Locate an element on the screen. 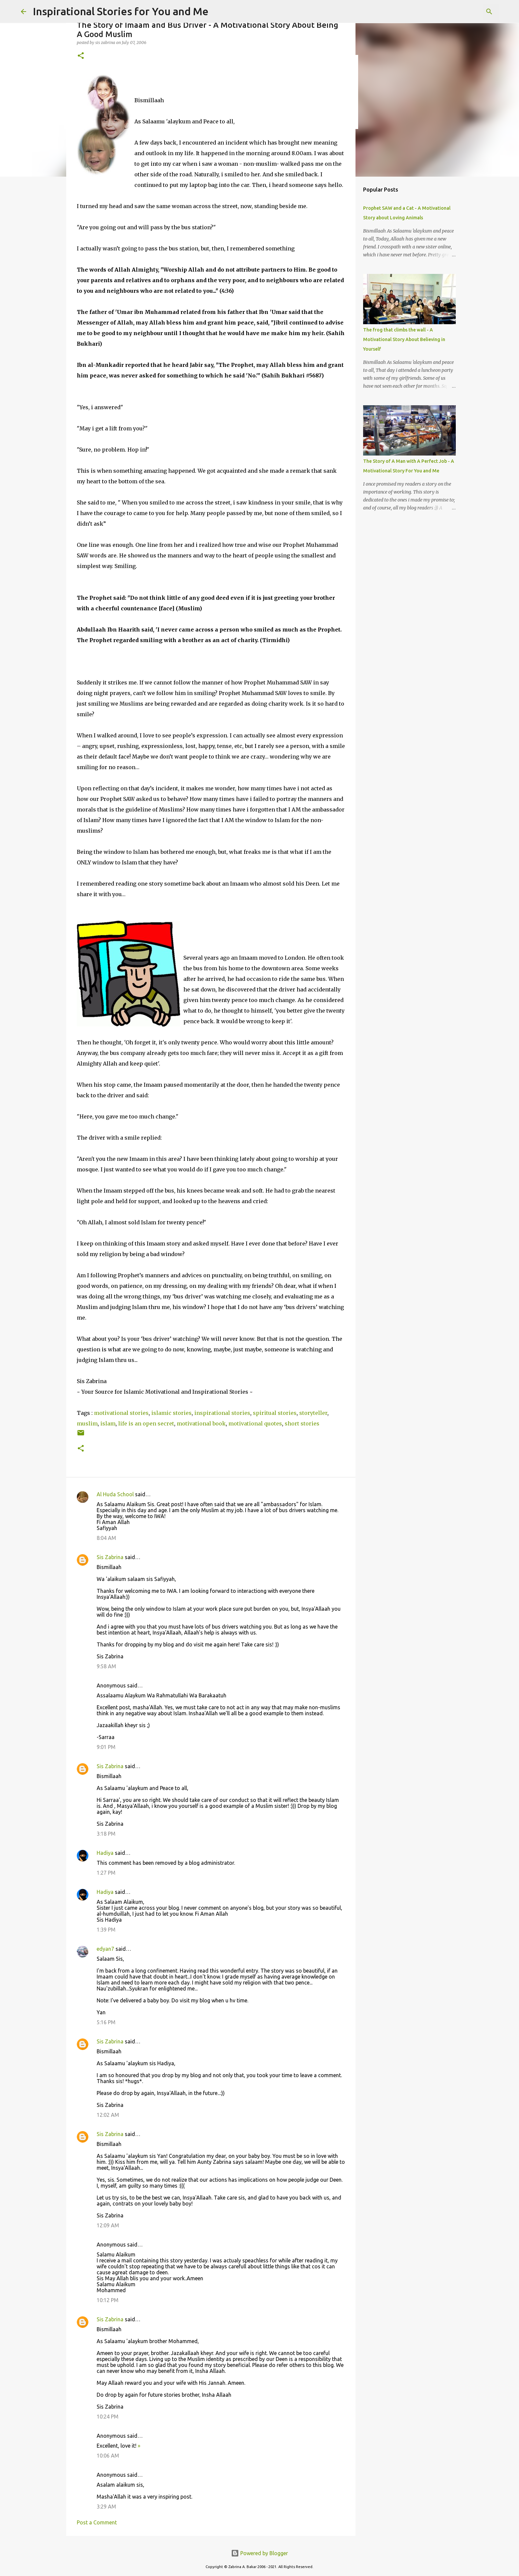  1:39 PM is located at coordinates (106, 1930).